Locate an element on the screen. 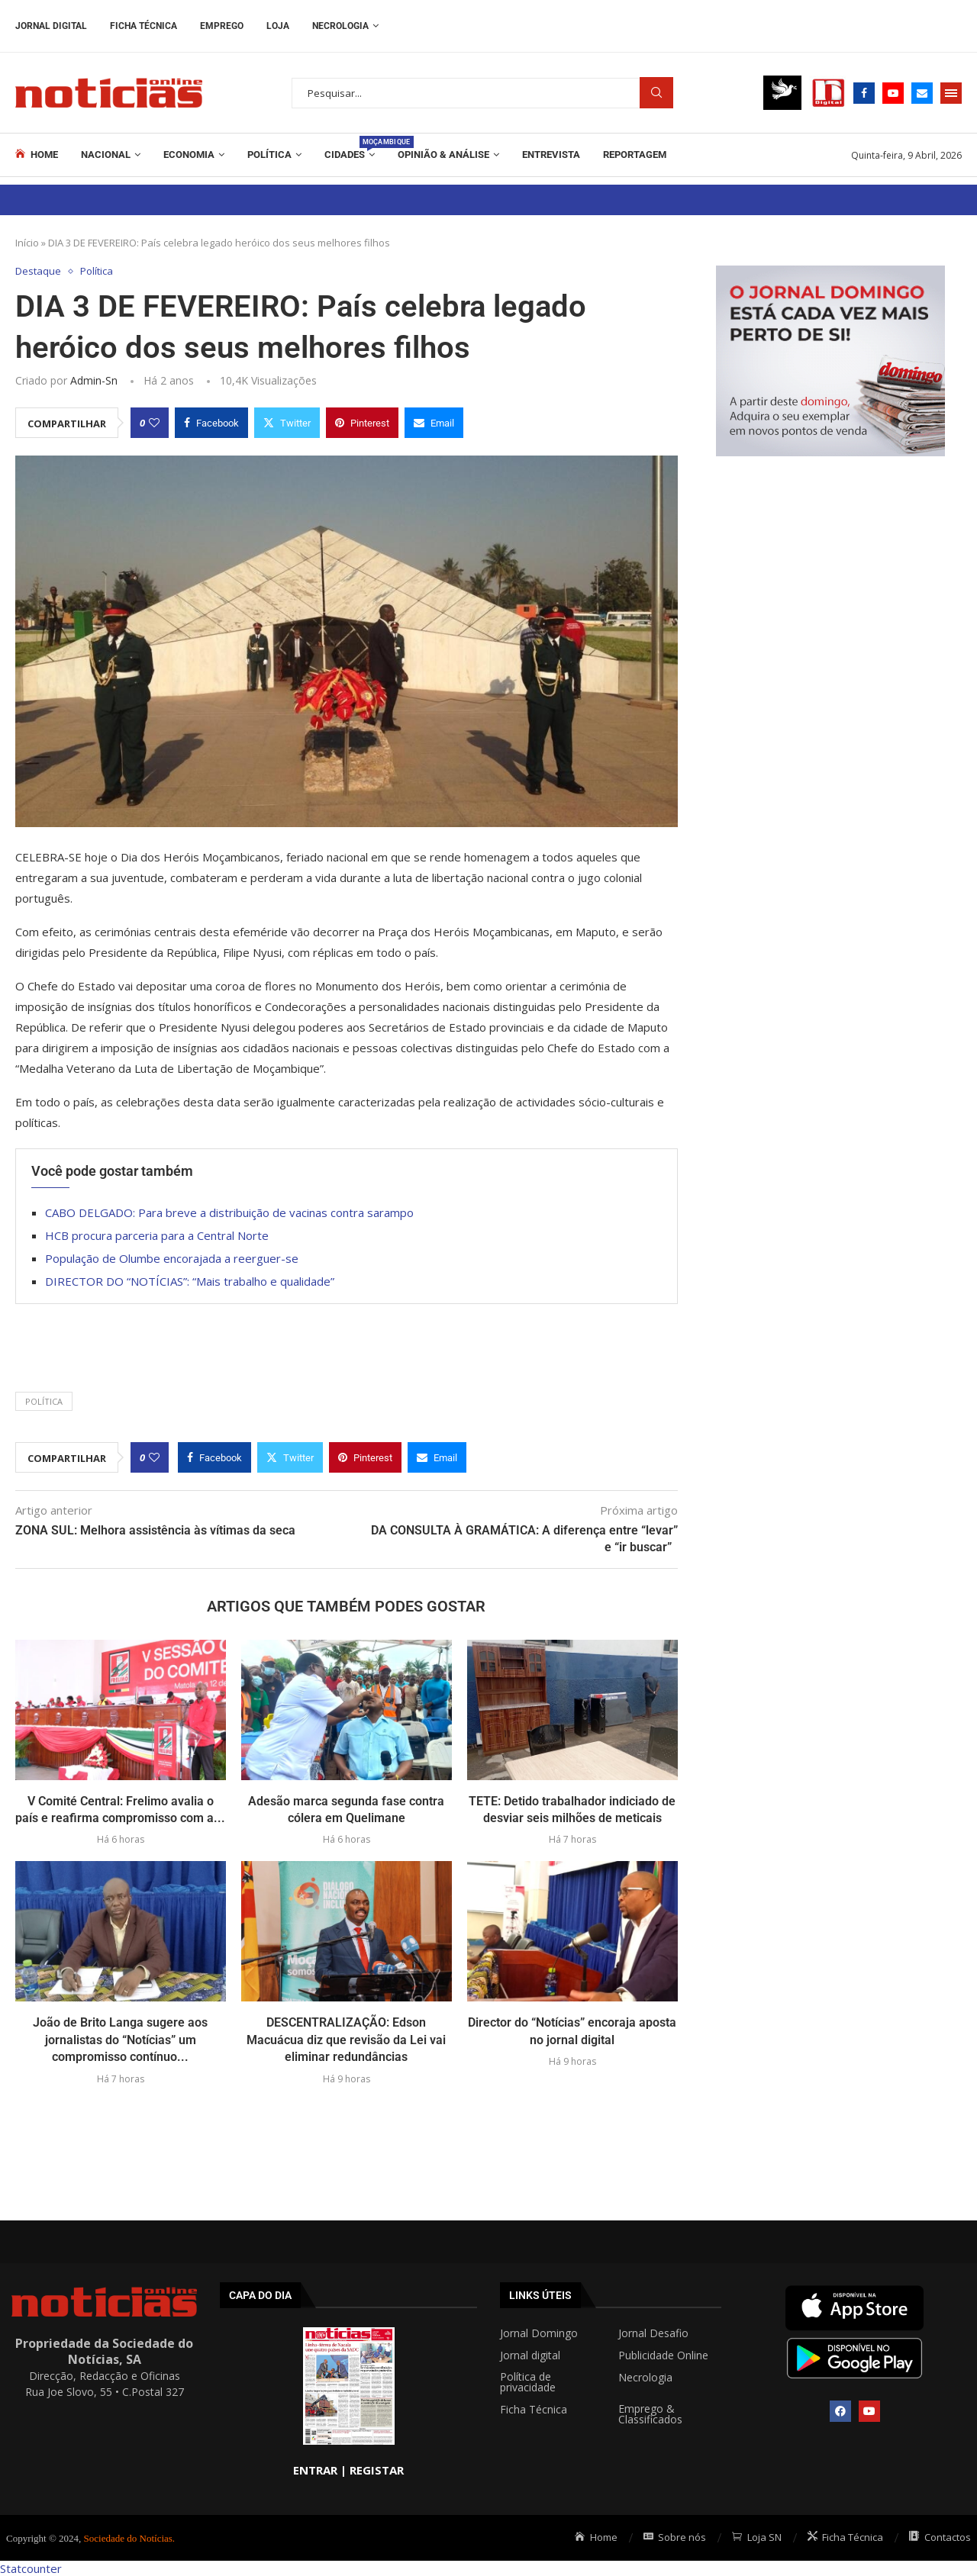 The image size is (977, 2576). Sociedade do Notícias is located at coordinates (128, 2538).